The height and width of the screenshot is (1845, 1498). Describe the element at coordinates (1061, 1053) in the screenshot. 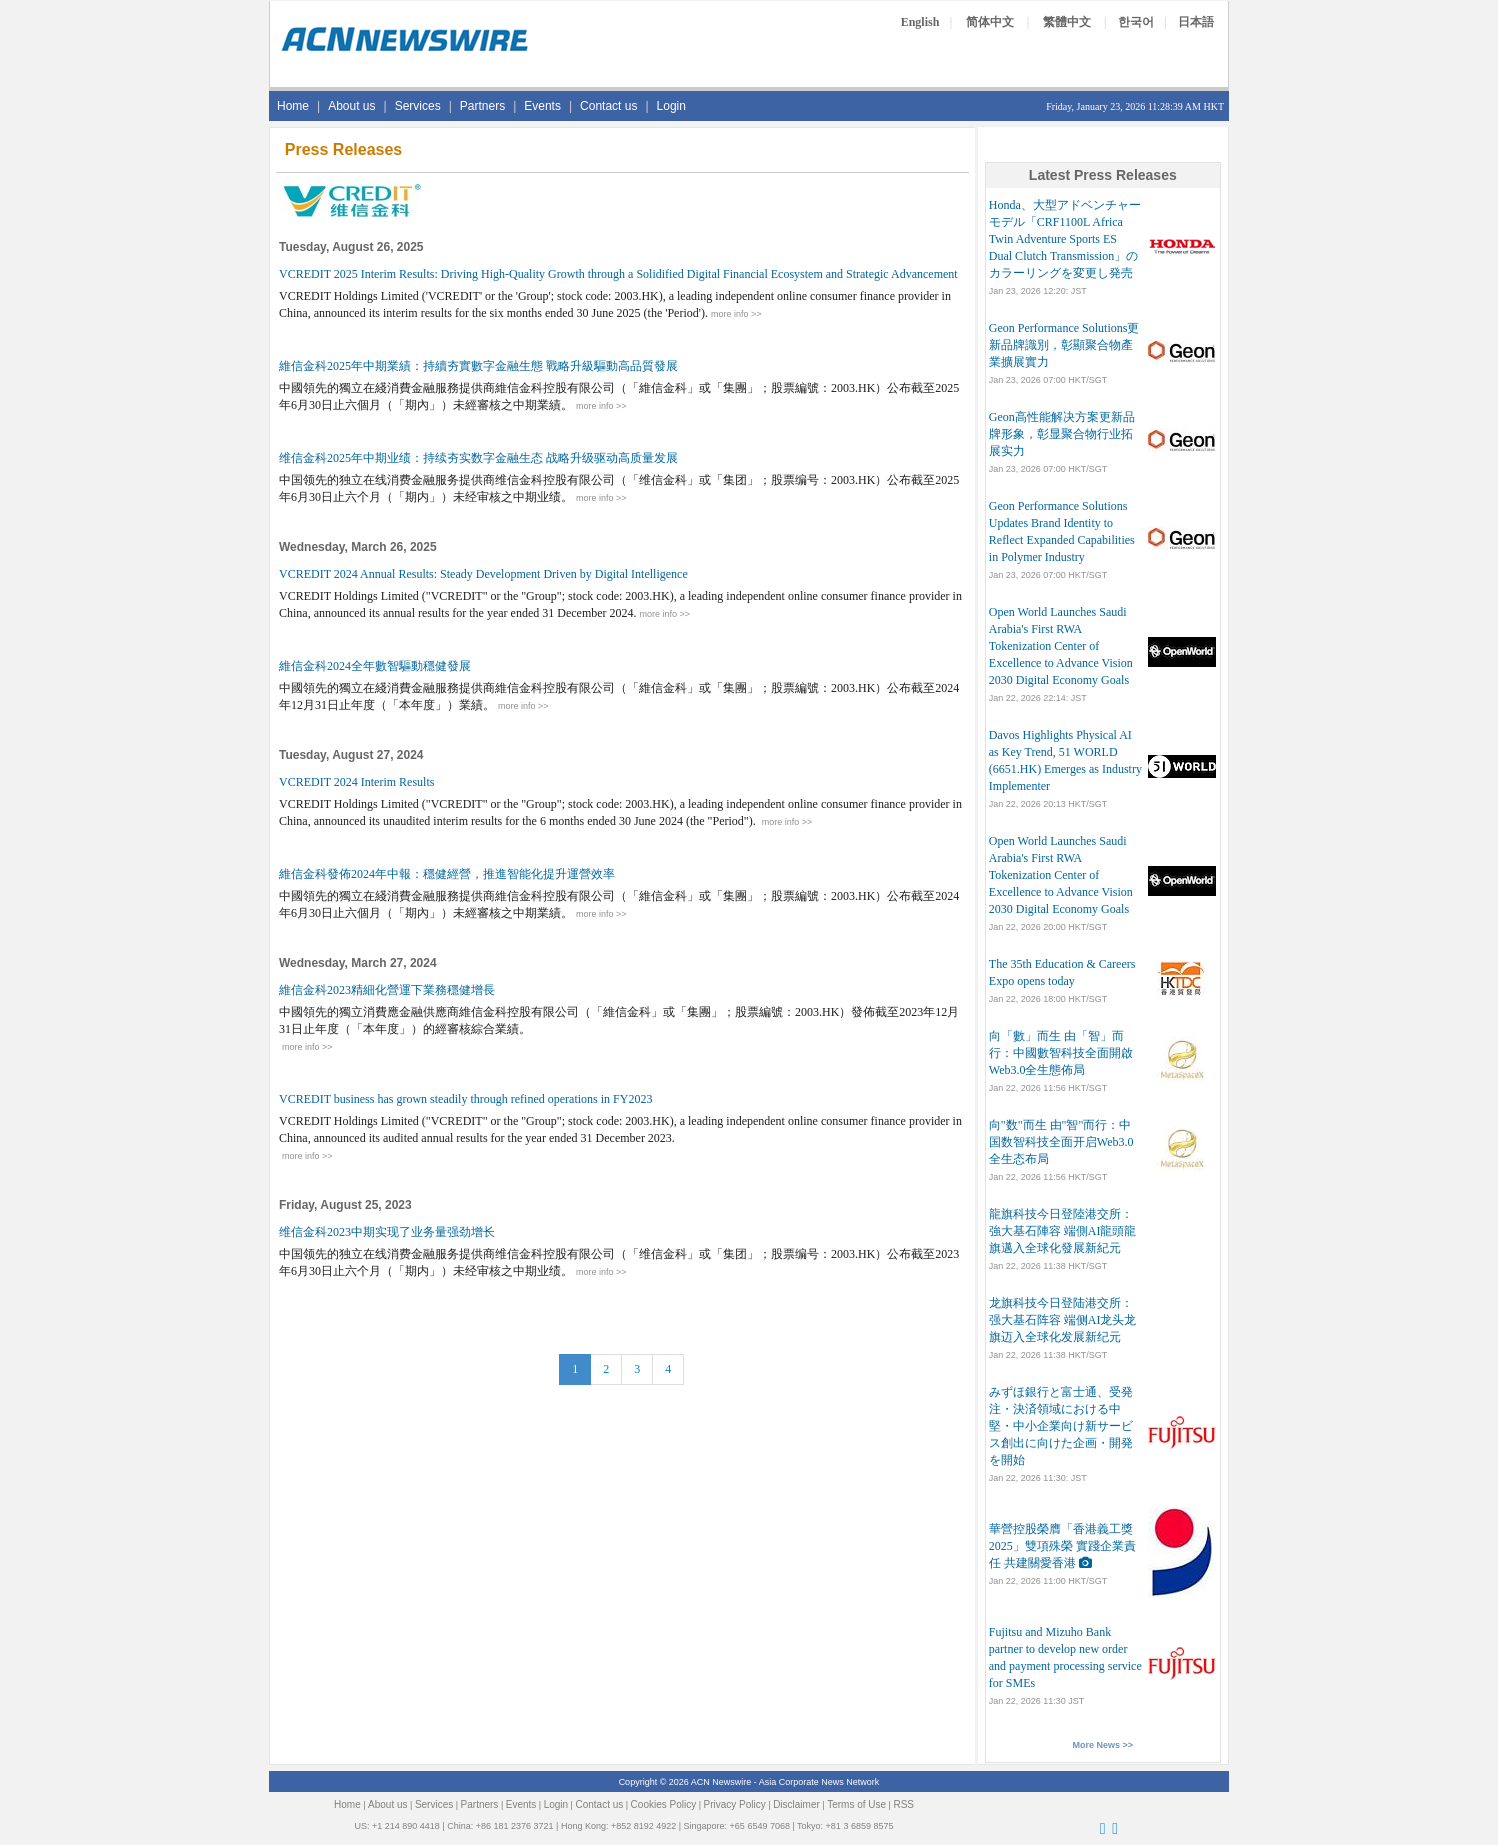

I see `向「數」而生 由「智」而行：中國數智科技全面開啟Web3.0全生態佈局` at that location.